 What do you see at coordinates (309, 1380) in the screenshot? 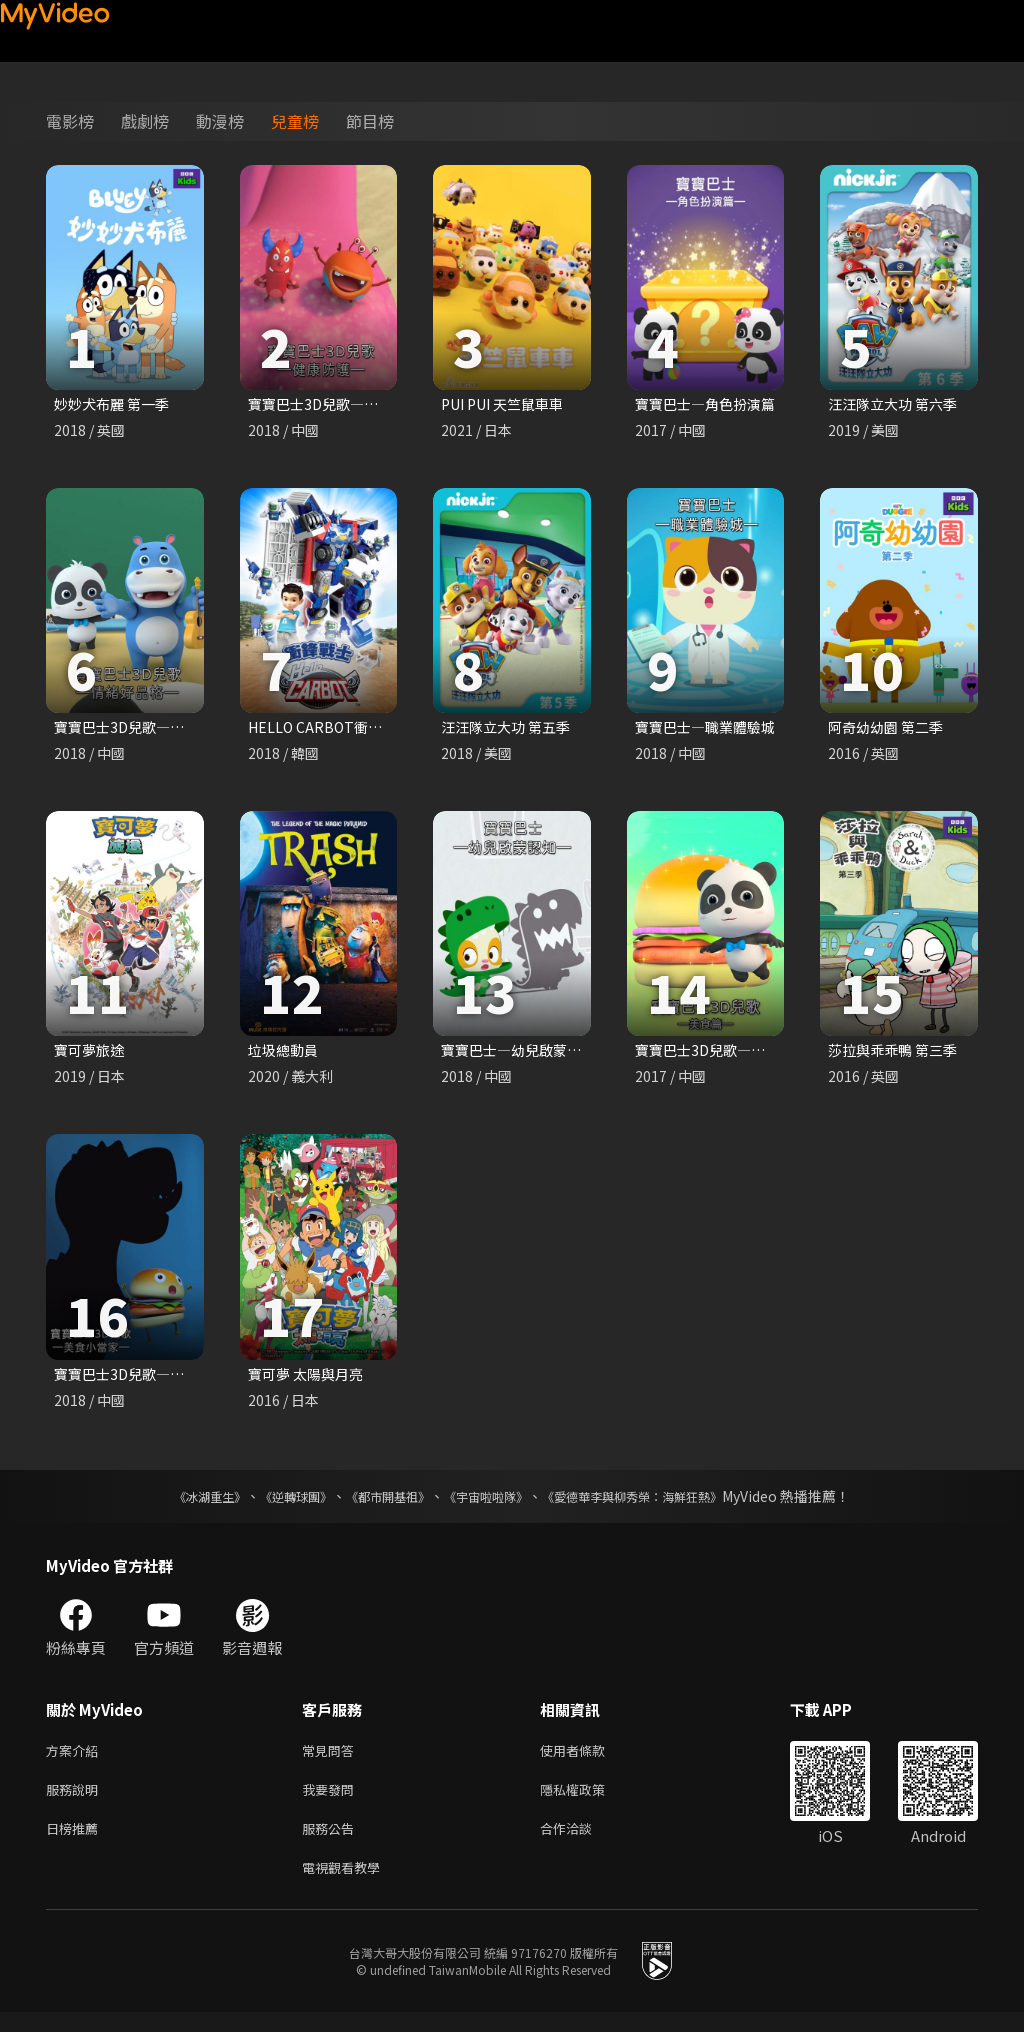
I see `寶可夢 太陽與月亮` at bounding box center [309, 1380].